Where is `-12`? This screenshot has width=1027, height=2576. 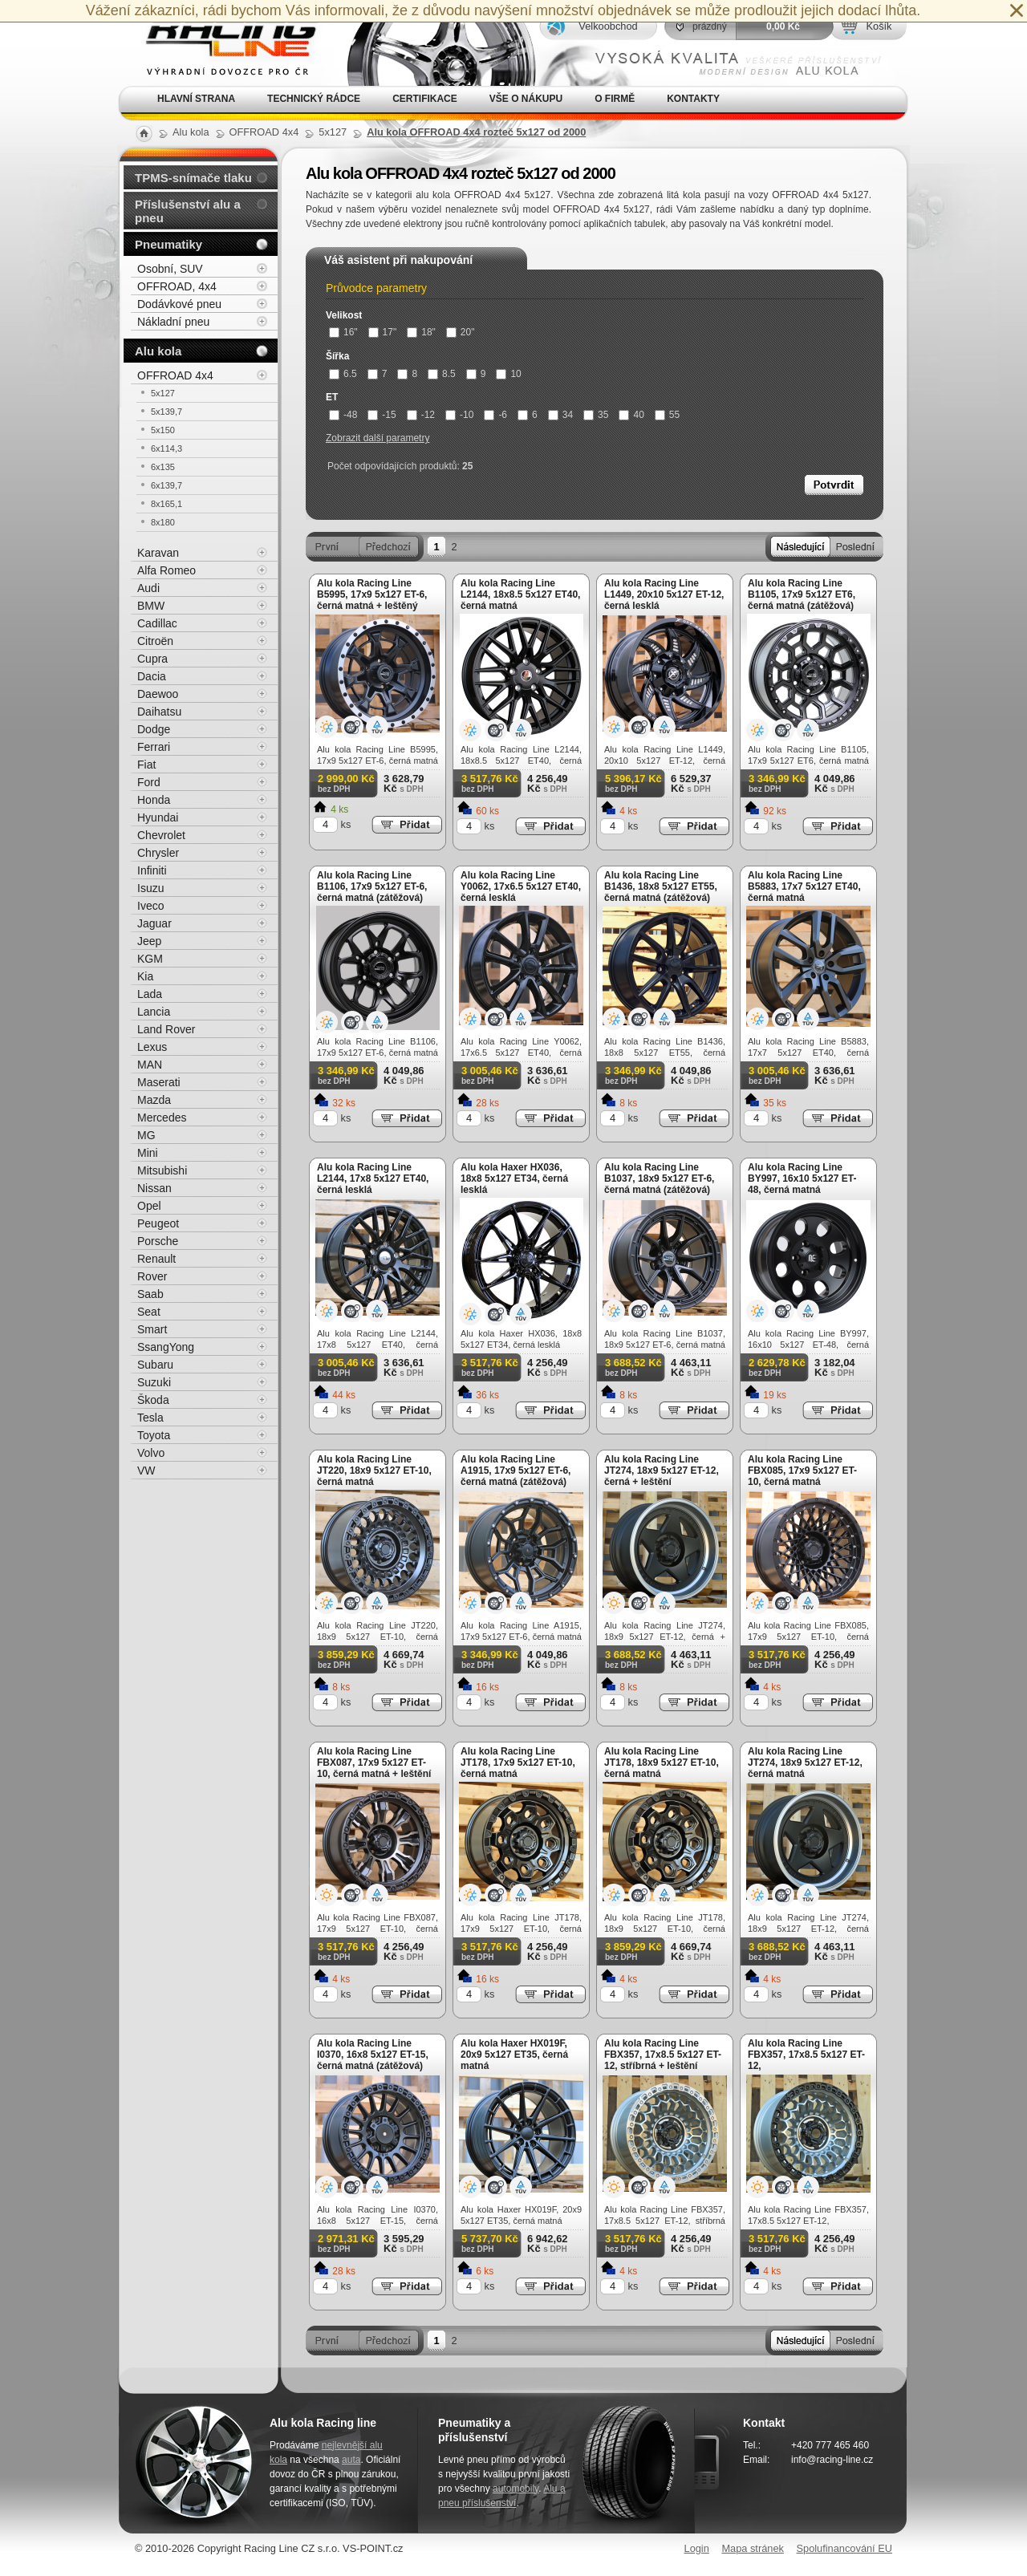
-12 is located at coordinates (421, 414).